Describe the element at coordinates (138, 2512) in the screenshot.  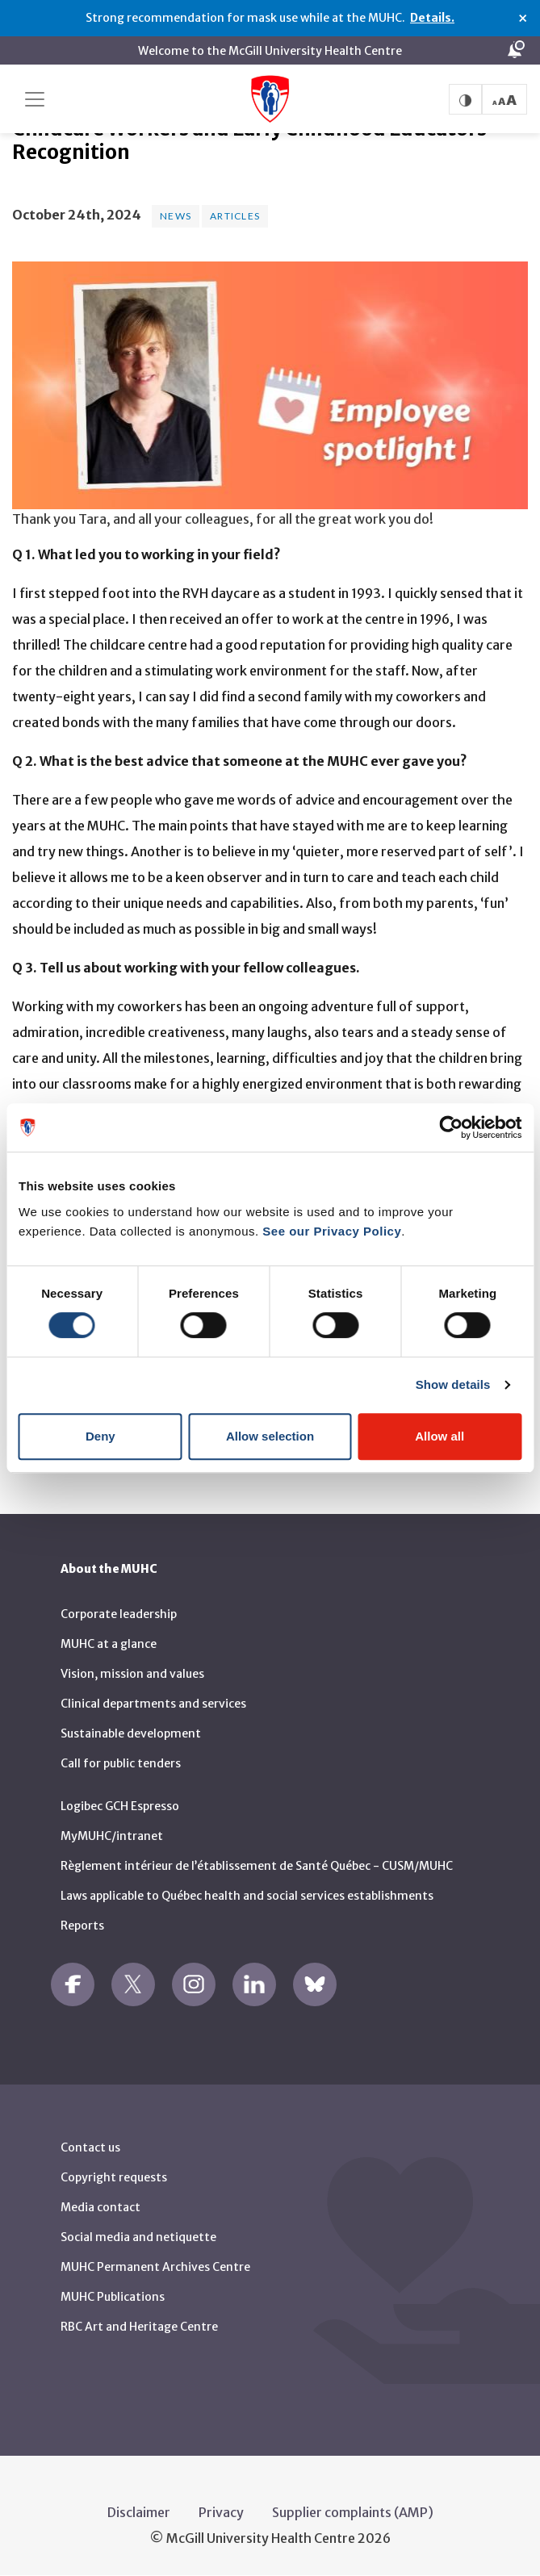
I see `Disclaimer` at that location.